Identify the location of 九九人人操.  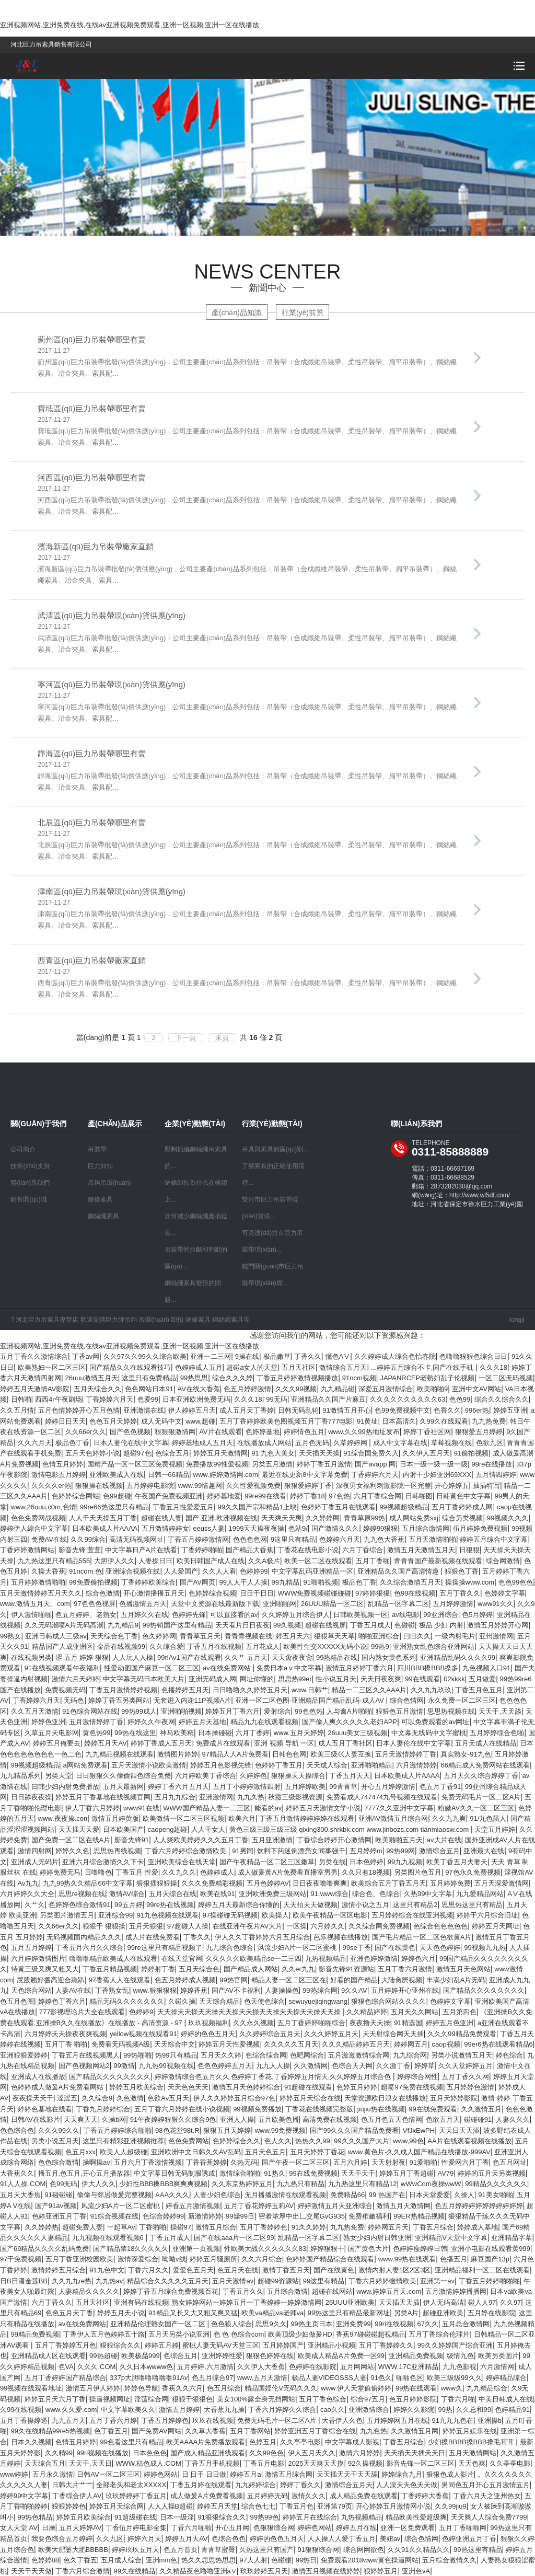
(273, 2066).